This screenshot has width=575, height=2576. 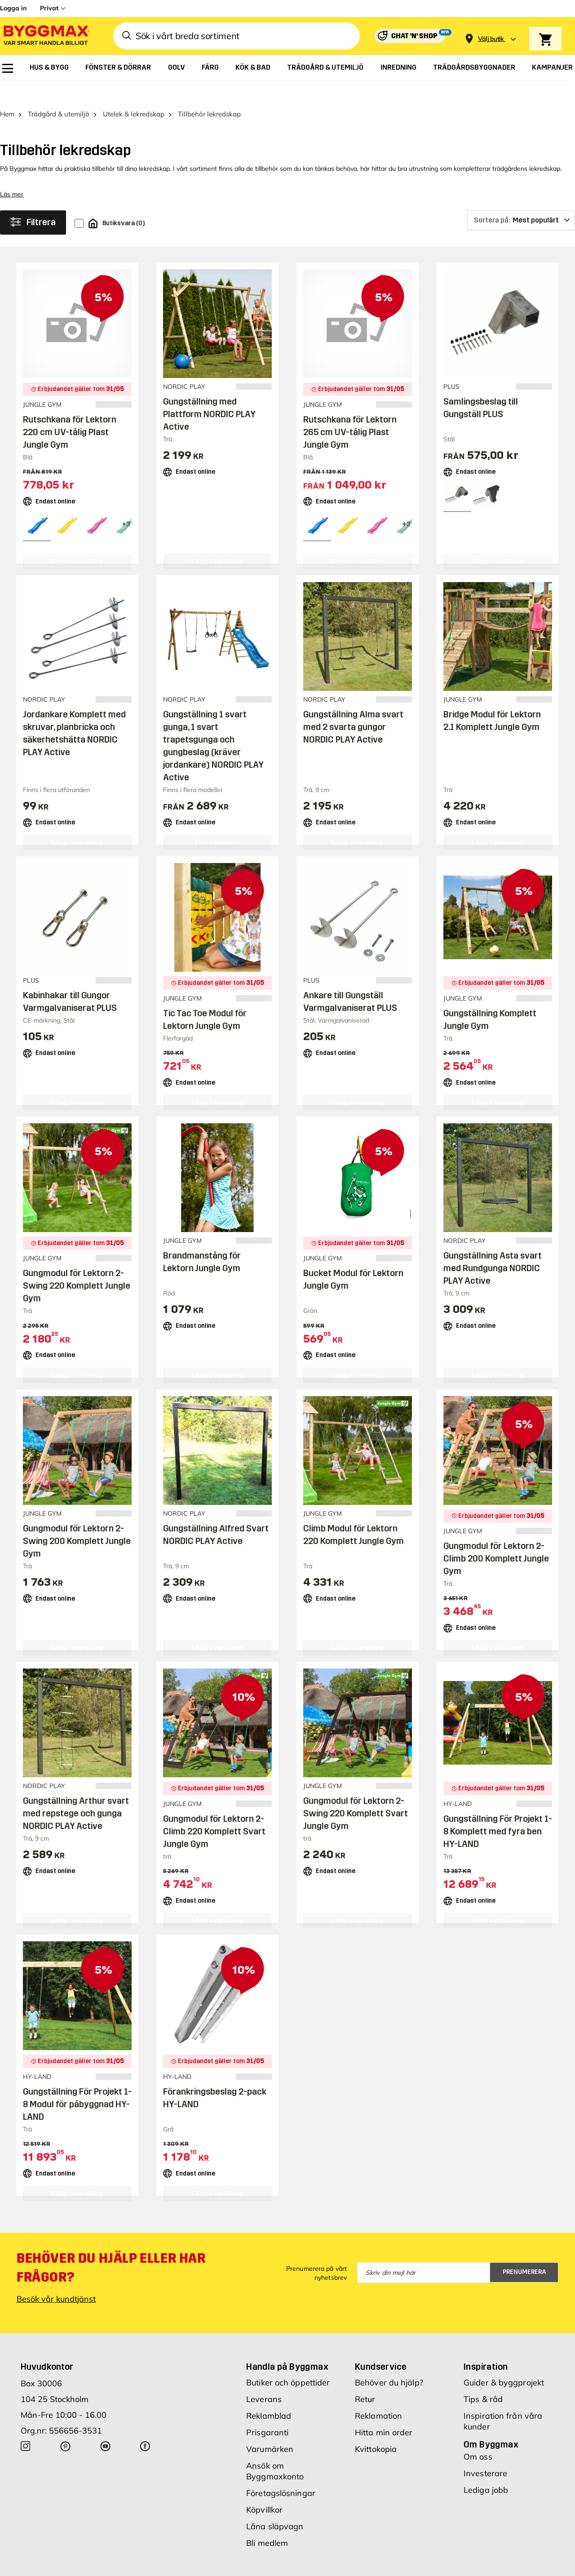 What do you see at coordinates (378, 2394) in the screenshot?
I see `Reklamation` at bounding box center [378, 2394].